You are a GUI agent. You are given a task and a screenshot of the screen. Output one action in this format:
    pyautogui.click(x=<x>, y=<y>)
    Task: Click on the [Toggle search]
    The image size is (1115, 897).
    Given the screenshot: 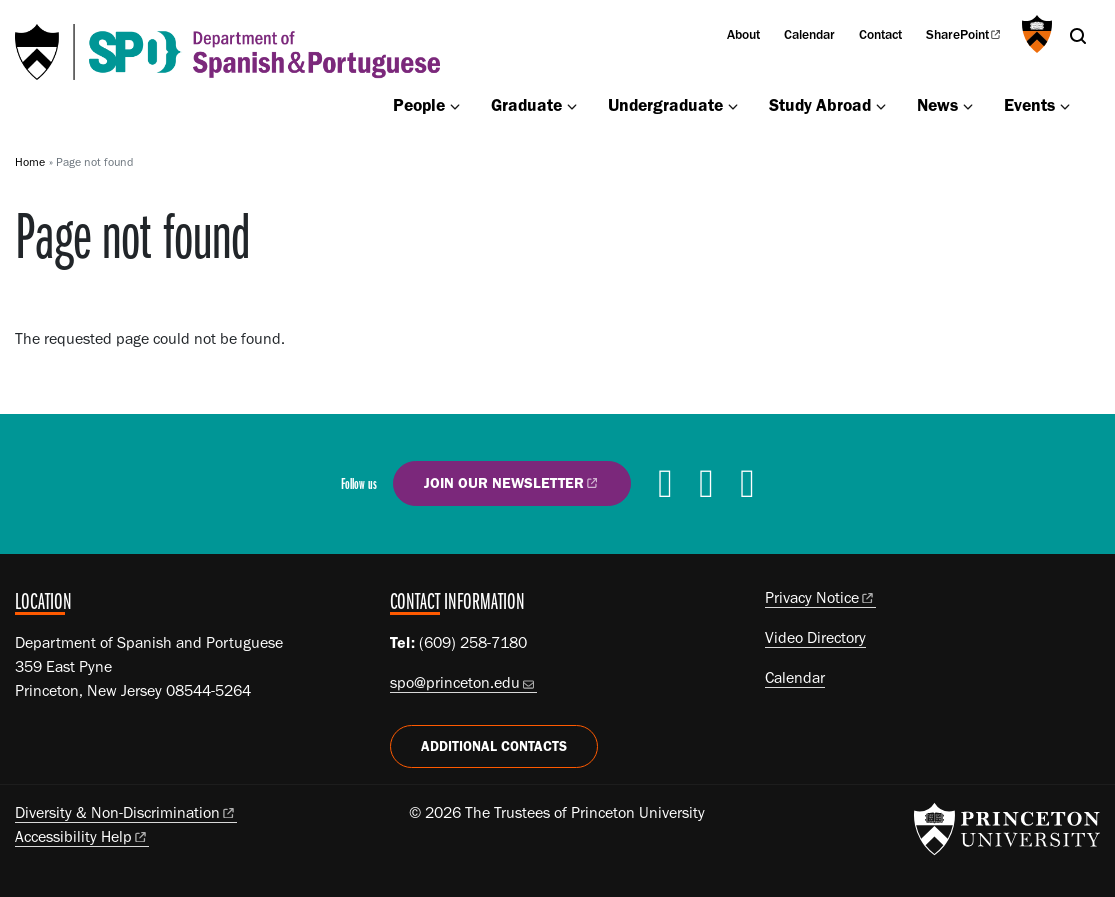 What is the action you would take?
    pyautogui.click(x=1078, y=36)
    